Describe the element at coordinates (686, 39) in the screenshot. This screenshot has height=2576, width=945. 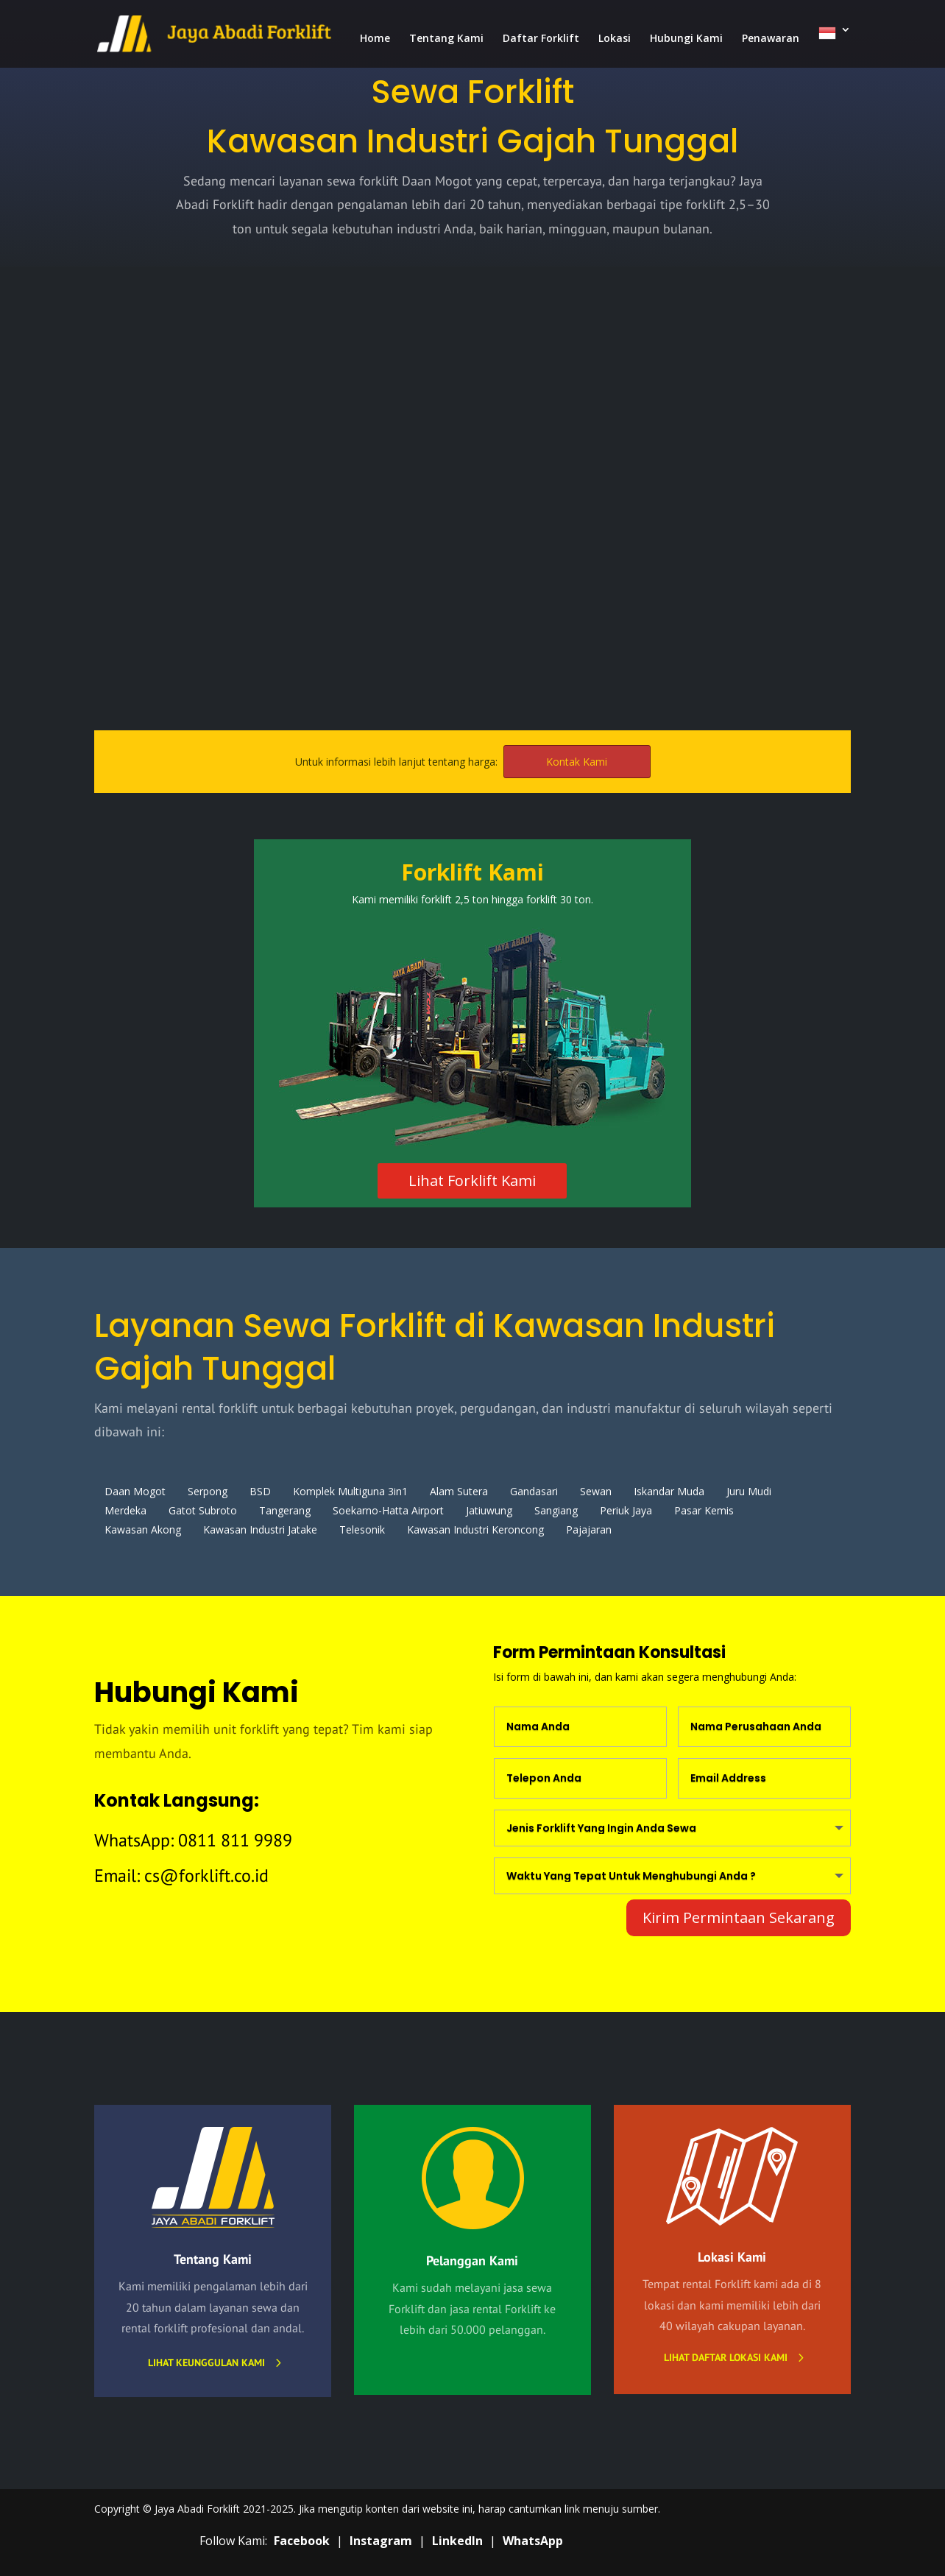
I see `Hubungi Kami` at that location.